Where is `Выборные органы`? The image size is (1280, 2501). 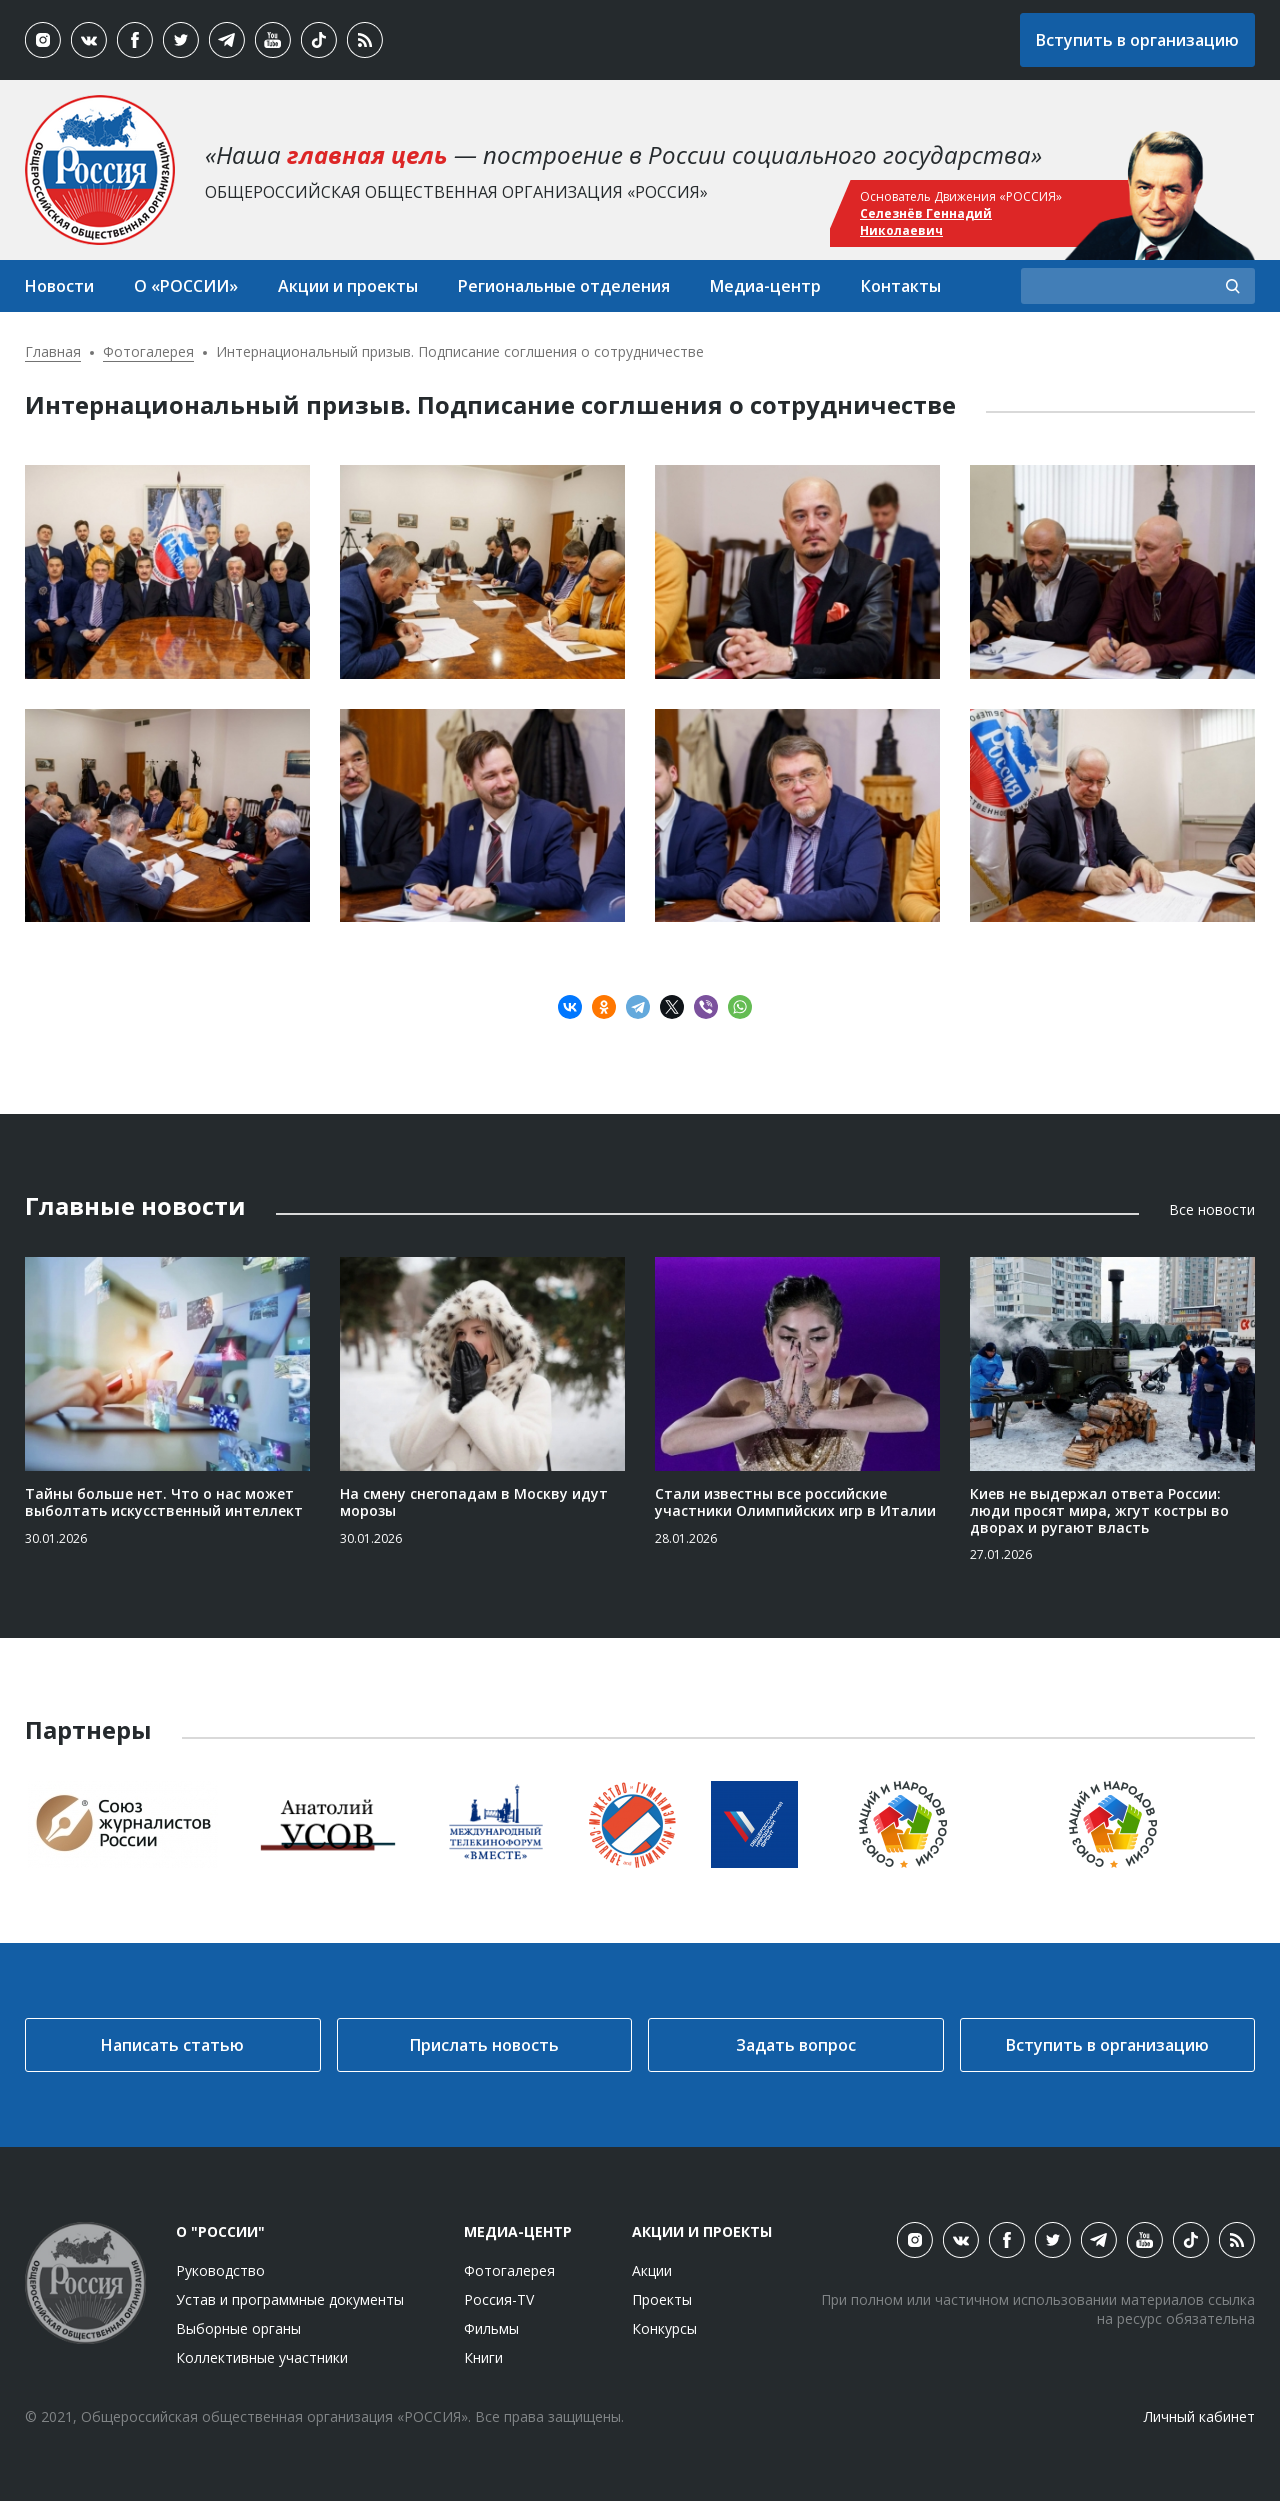
Выборные органы is located at coordinates (238, 2328).